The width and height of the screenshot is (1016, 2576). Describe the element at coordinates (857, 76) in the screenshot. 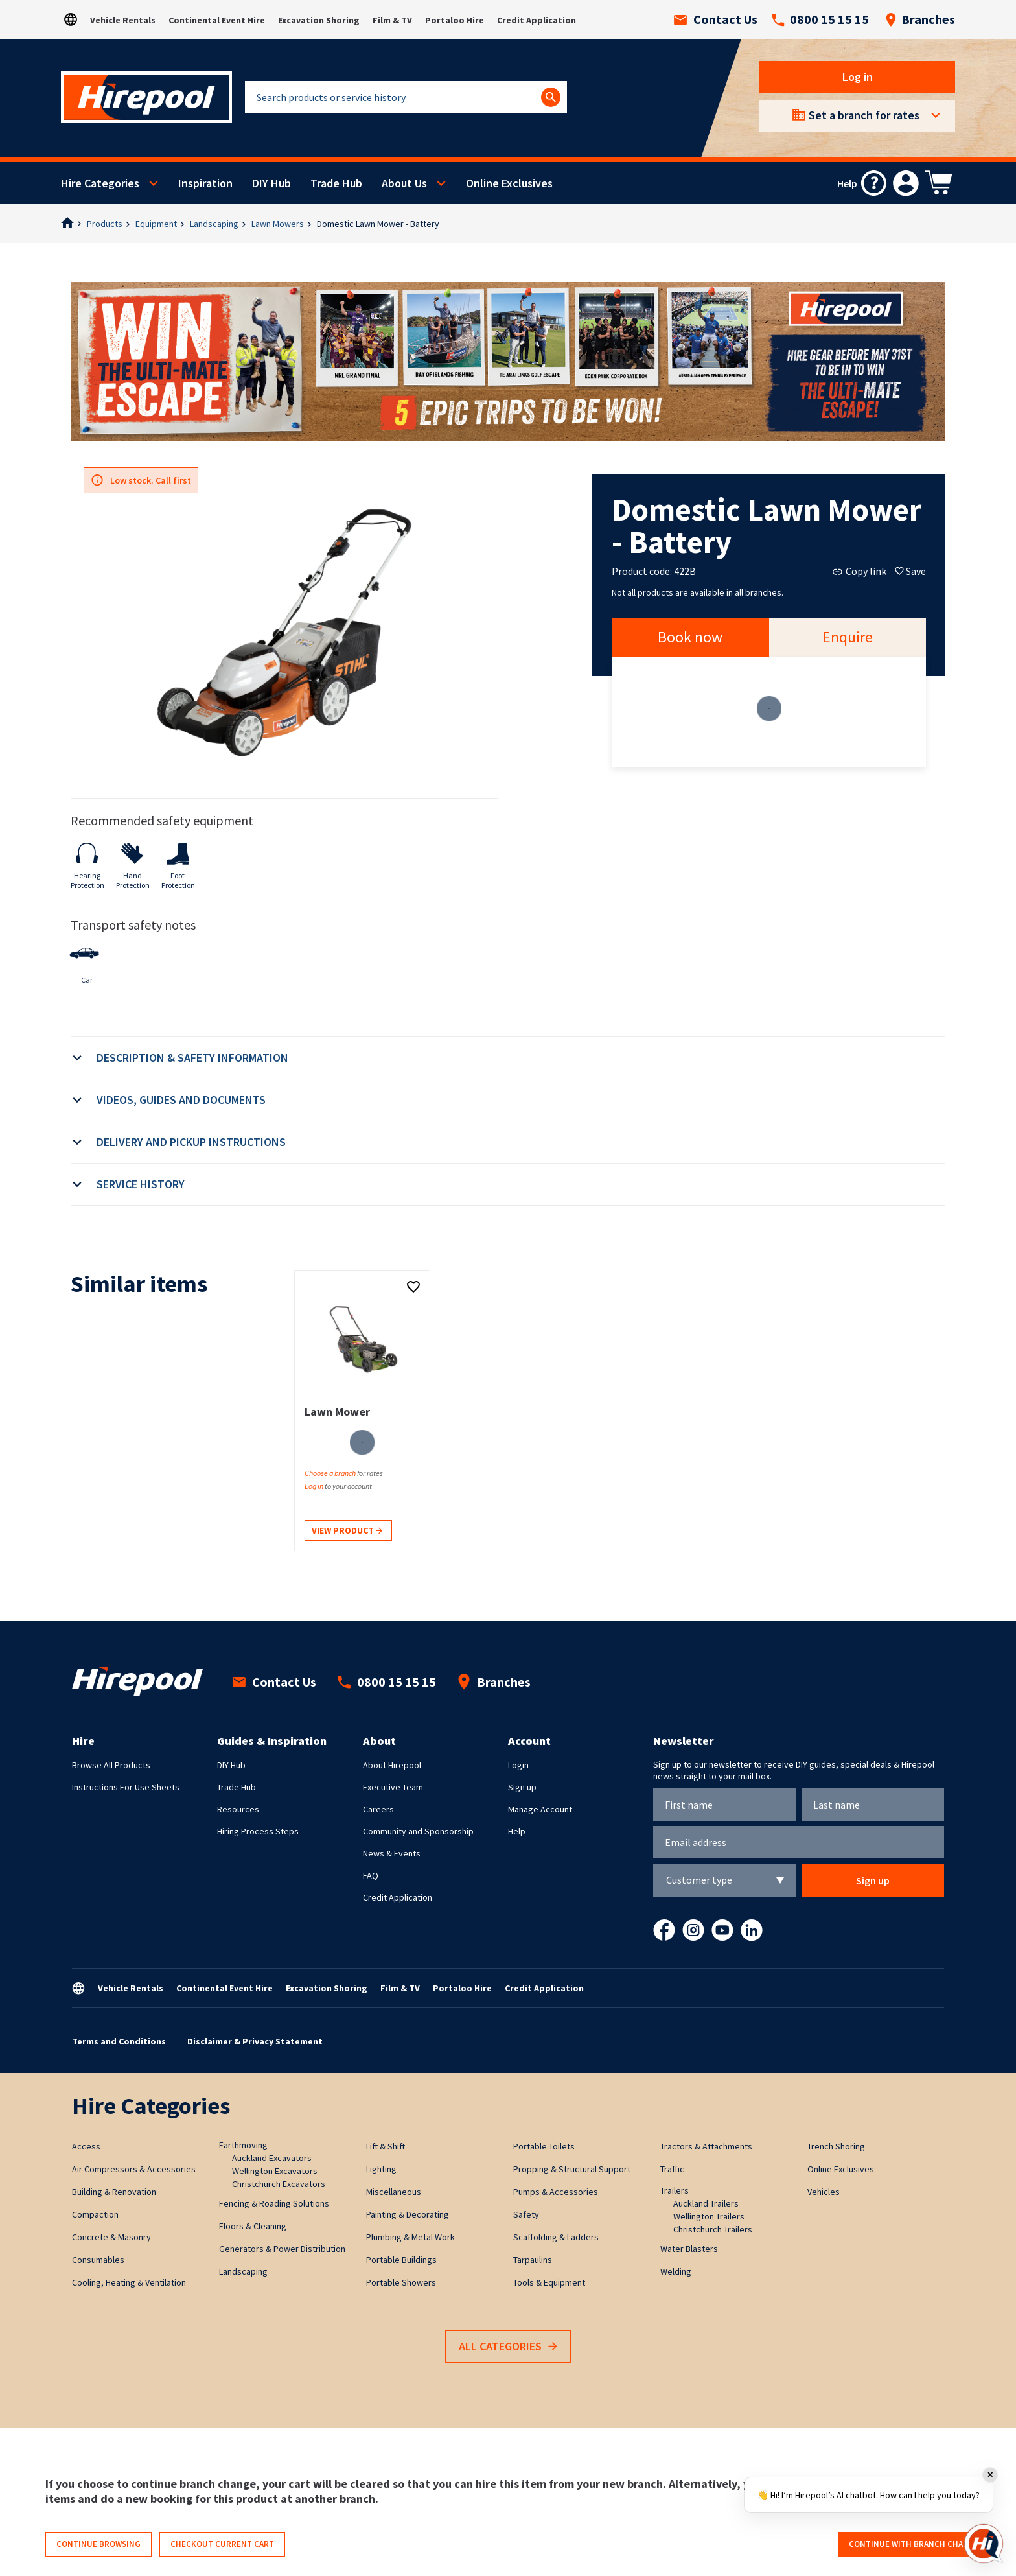

I see `Log in` at that location.